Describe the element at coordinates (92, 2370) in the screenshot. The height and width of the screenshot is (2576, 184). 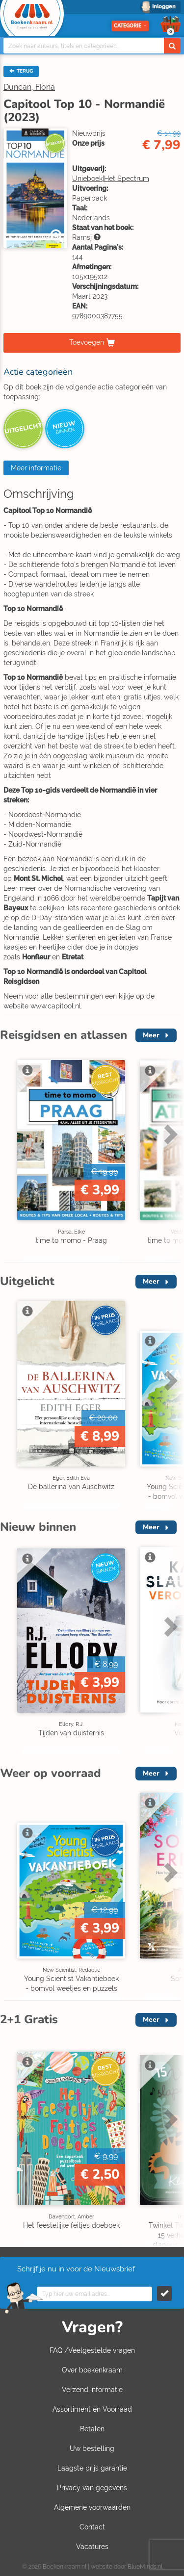
I see `Over boekenkraam` at that location.